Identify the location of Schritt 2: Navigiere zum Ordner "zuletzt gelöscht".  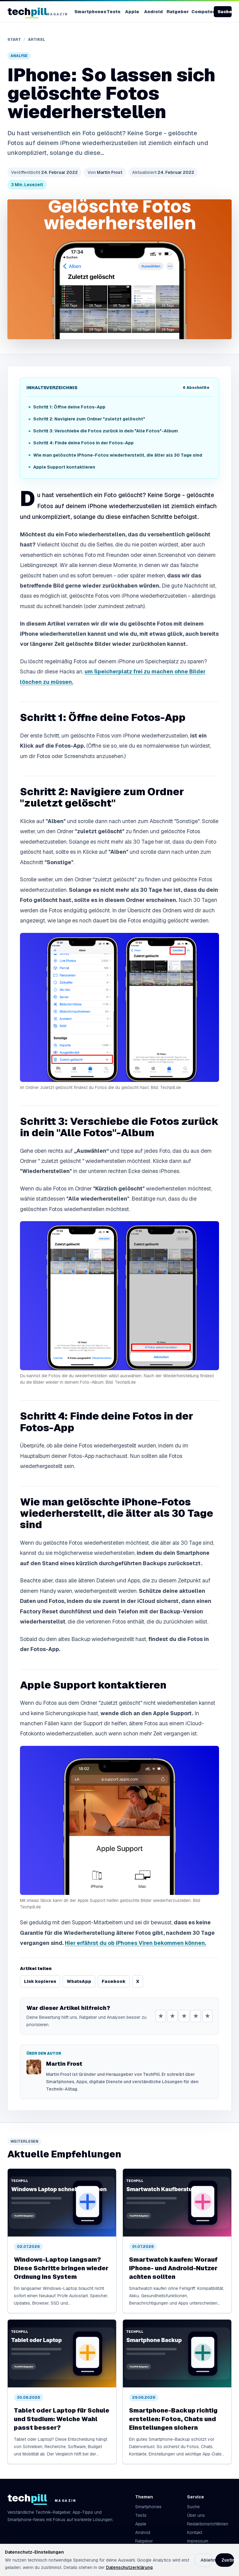
(89, 419).